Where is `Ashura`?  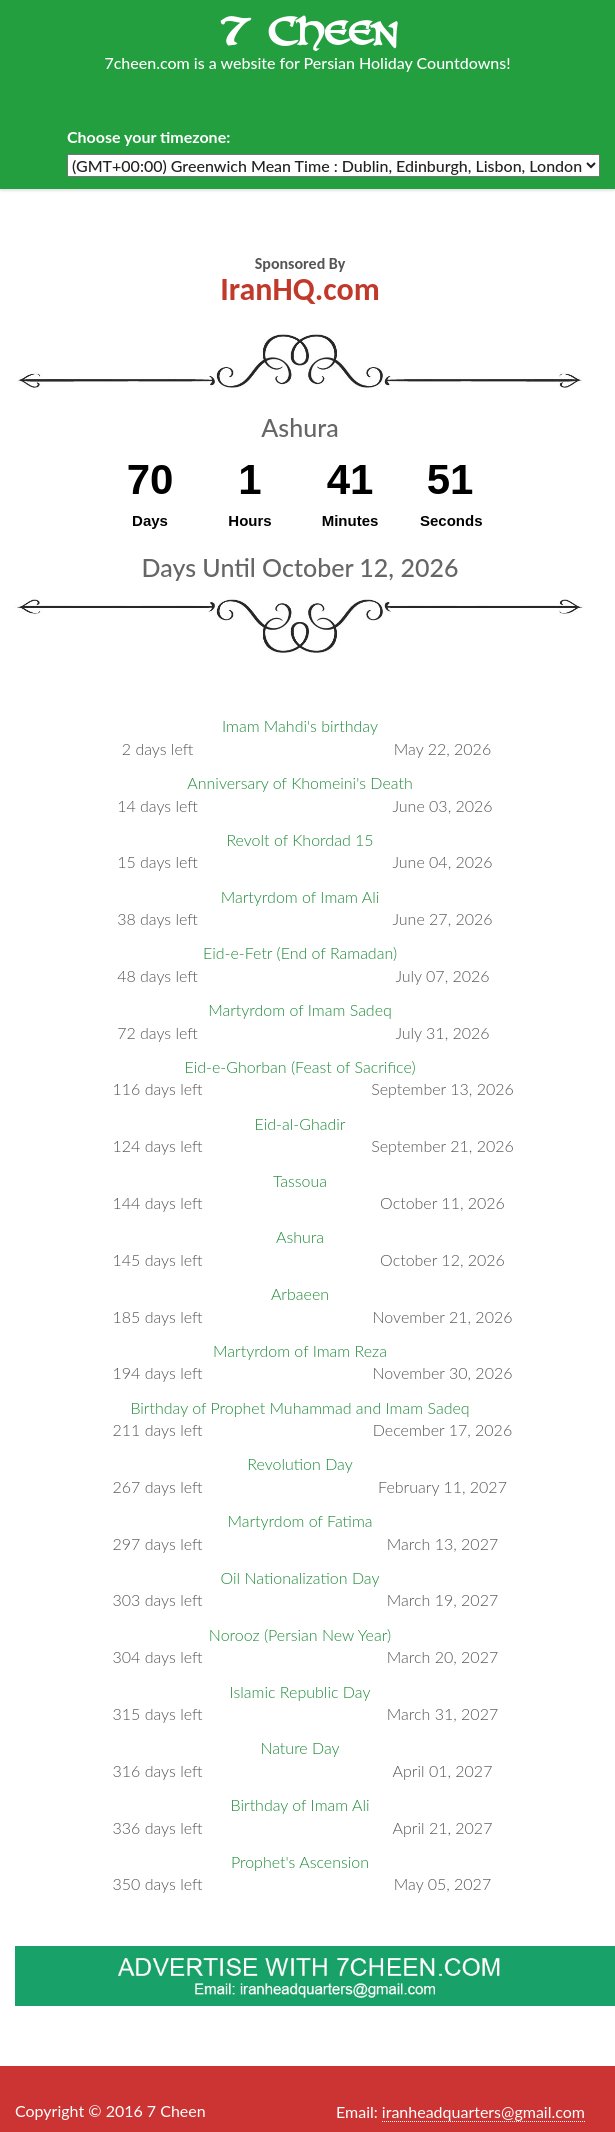 Ashura is located at coordinates (300, 1236).